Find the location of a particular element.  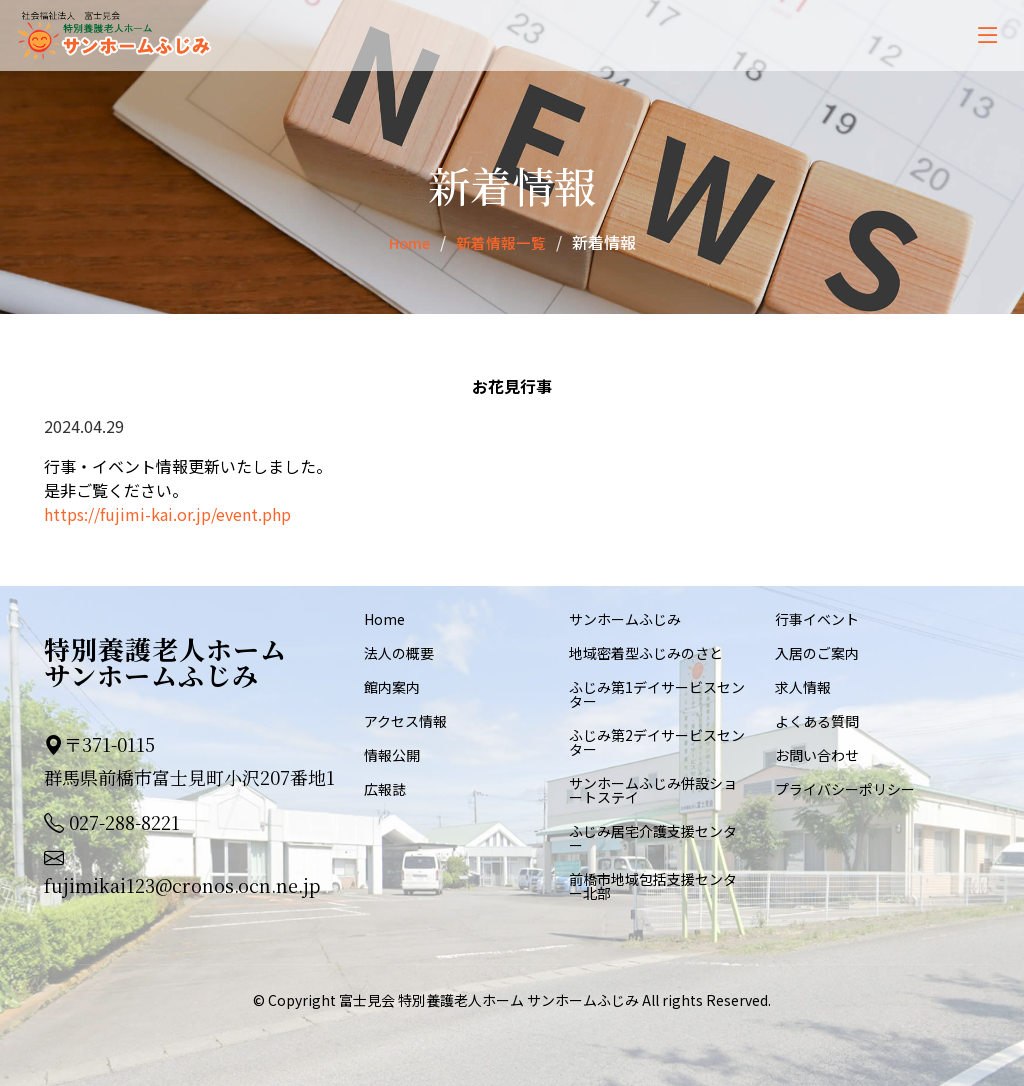

入居のご案内 is located at coordinates (817, 653).